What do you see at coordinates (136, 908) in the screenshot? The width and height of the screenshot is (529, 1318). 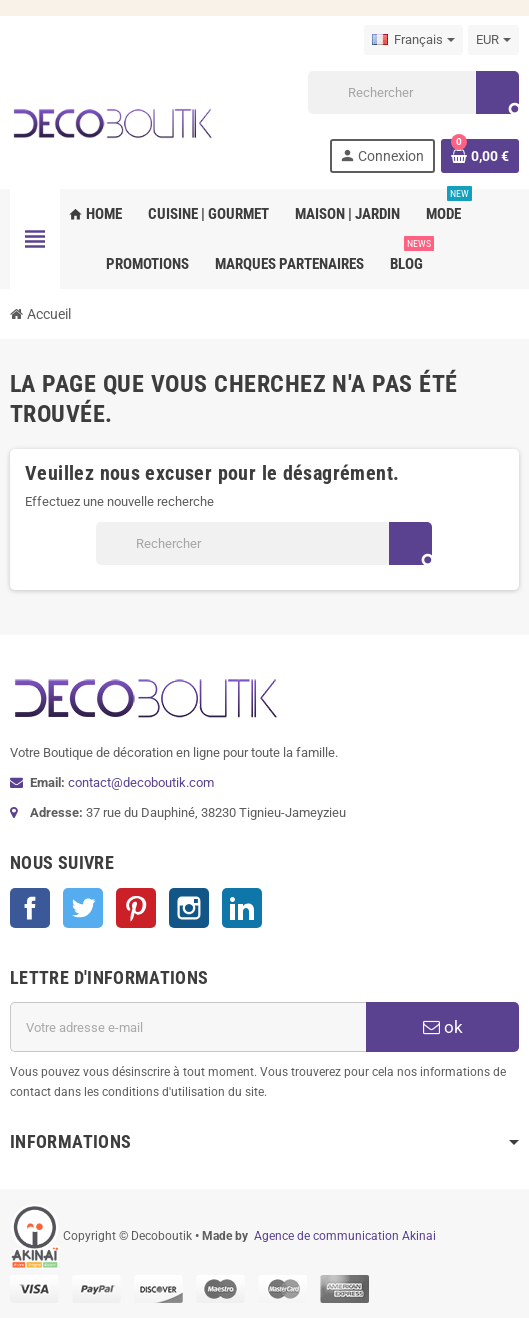 I see `Pinterest` at bounding box center [136, 908].